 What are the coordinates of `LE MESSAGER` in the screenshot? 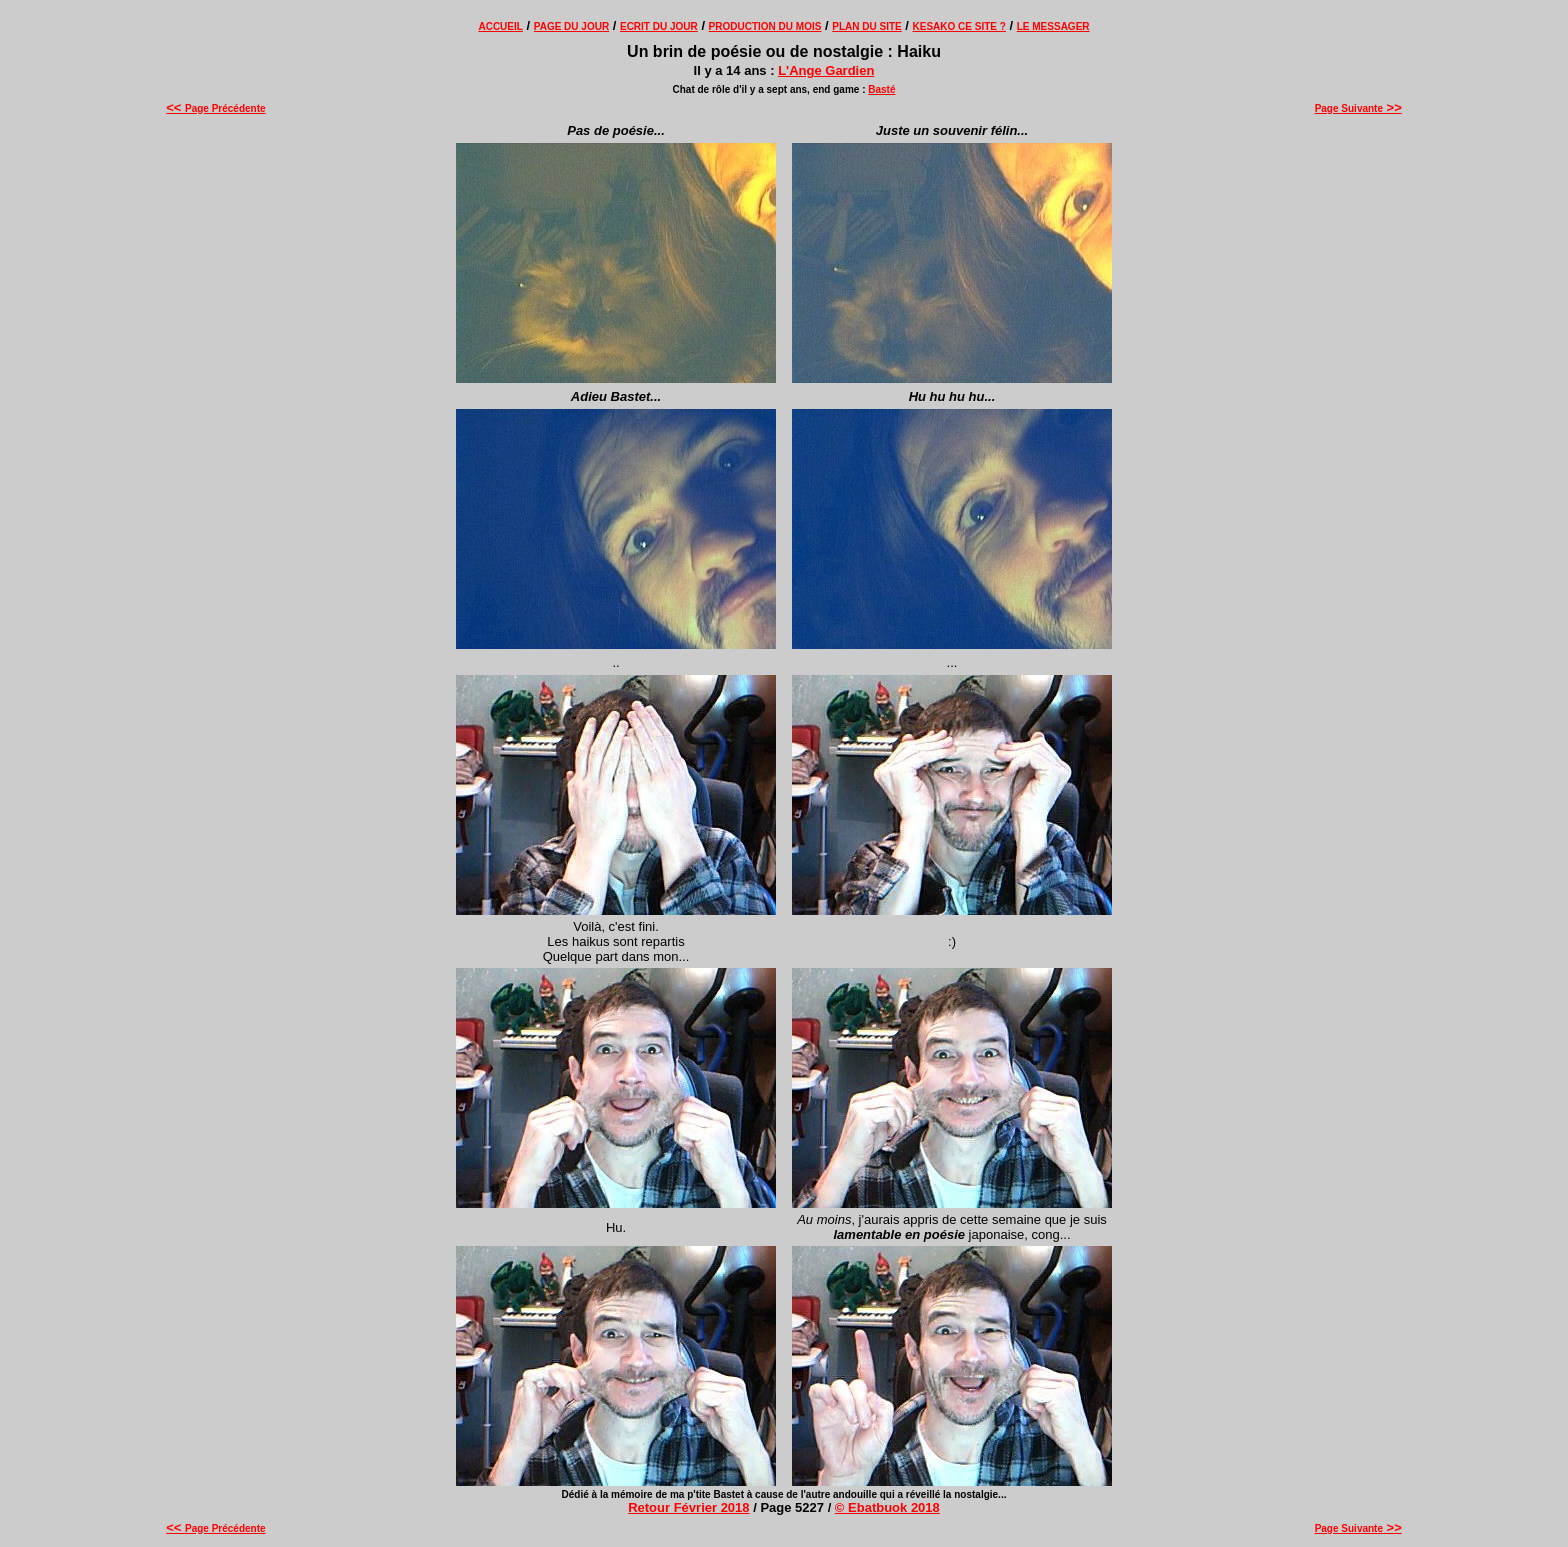 It's located at (1053, 26).